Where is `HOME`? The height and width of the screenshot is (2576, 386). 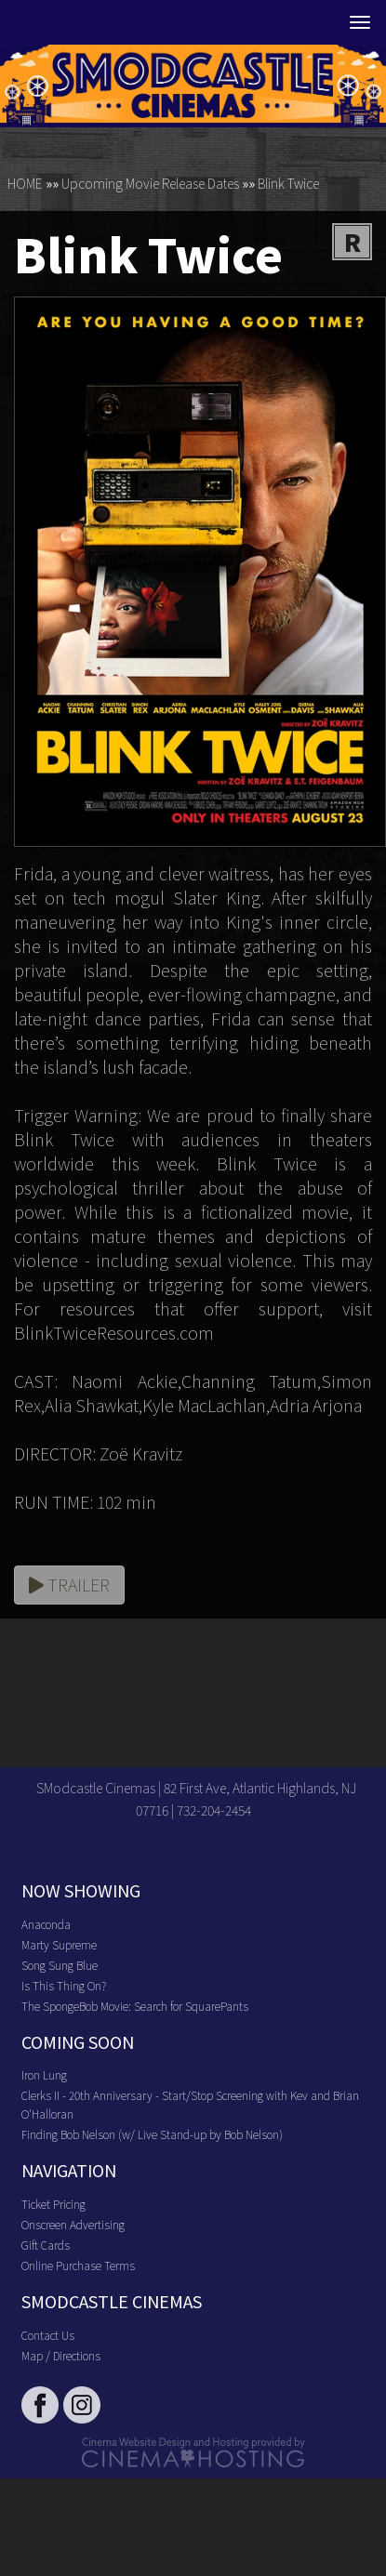
HOME is located at coordinates (25, 183).